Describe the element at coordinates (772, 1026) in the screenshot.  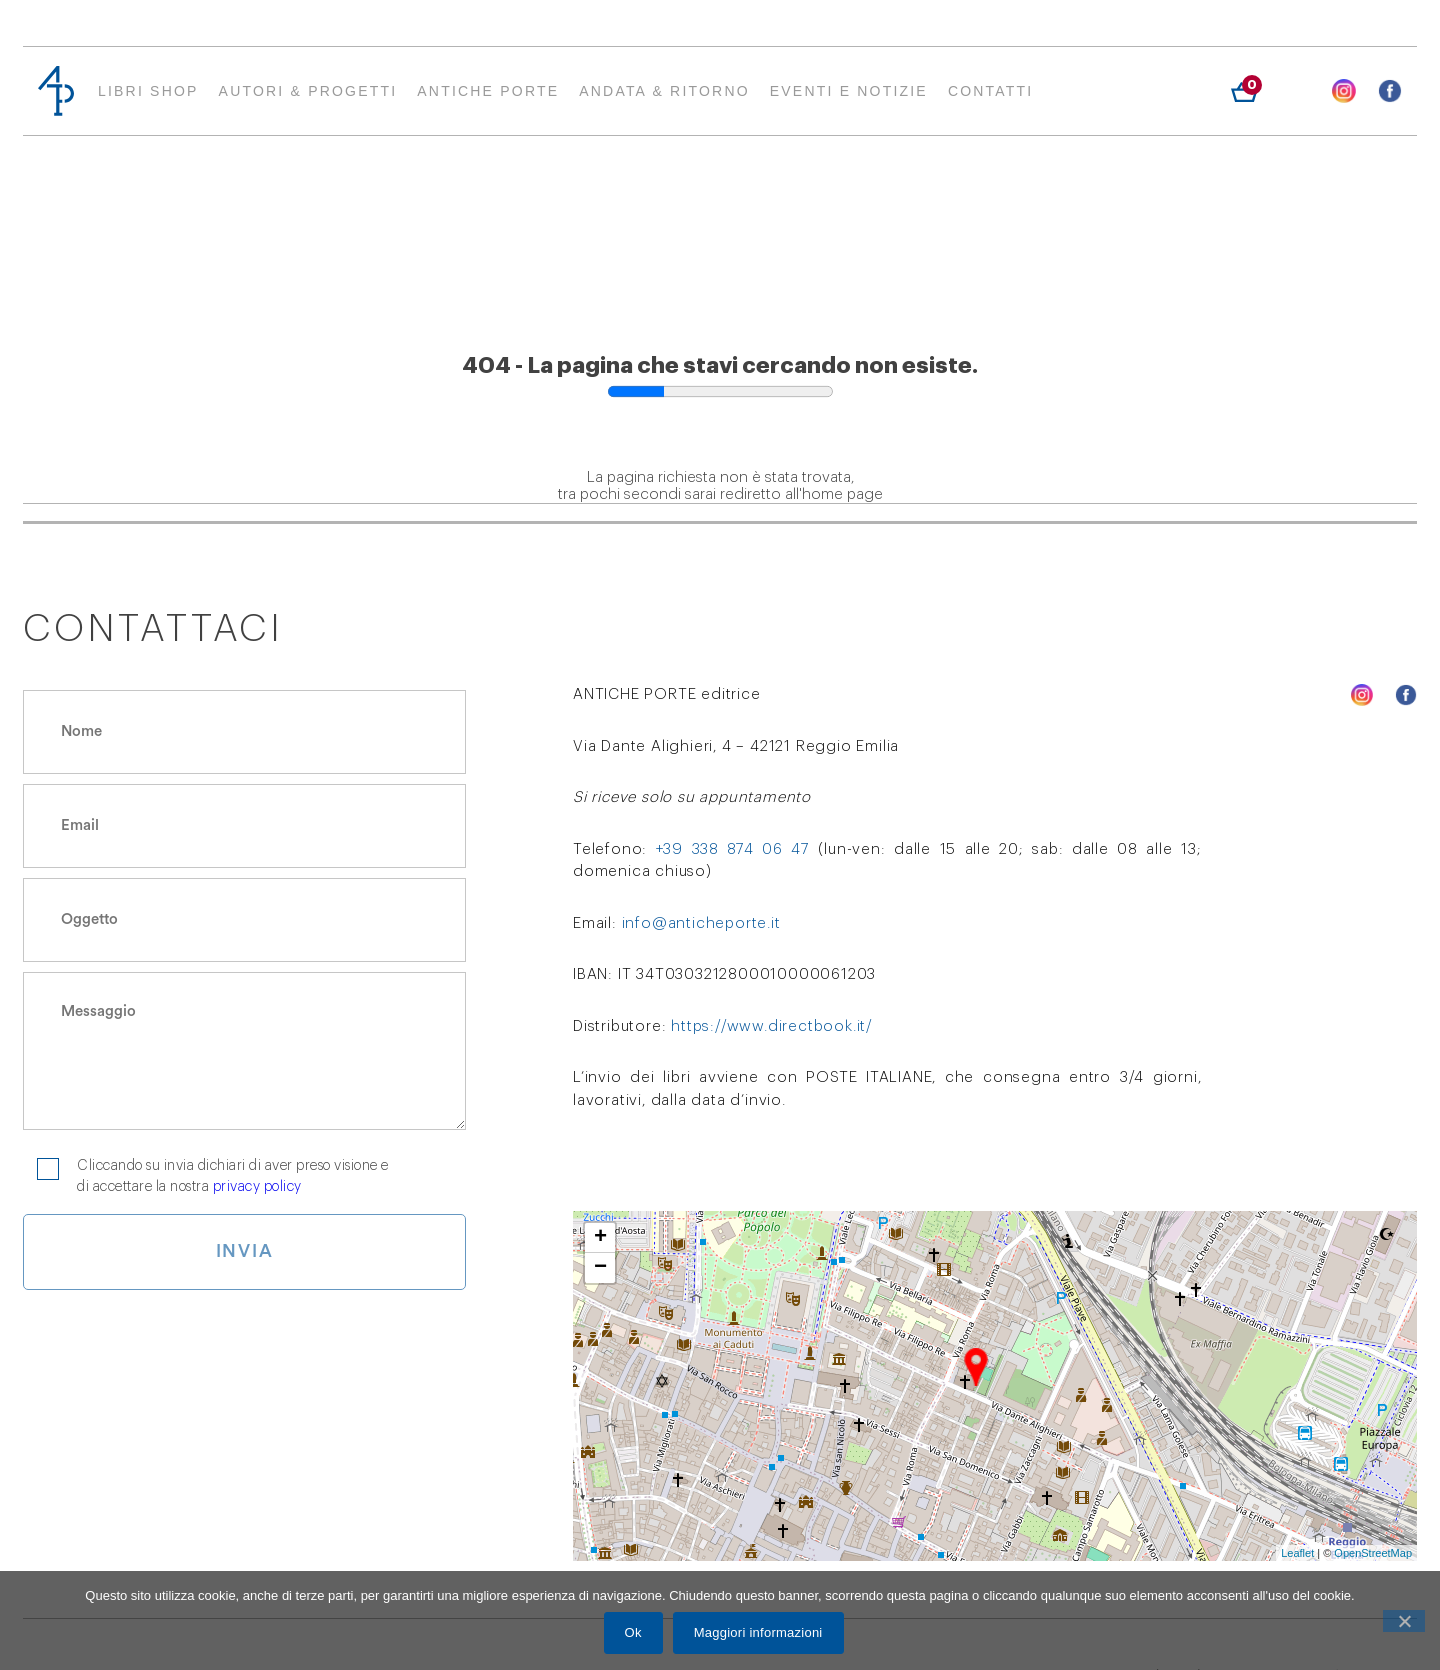
I see `https://www.directbook.it/` at that location.